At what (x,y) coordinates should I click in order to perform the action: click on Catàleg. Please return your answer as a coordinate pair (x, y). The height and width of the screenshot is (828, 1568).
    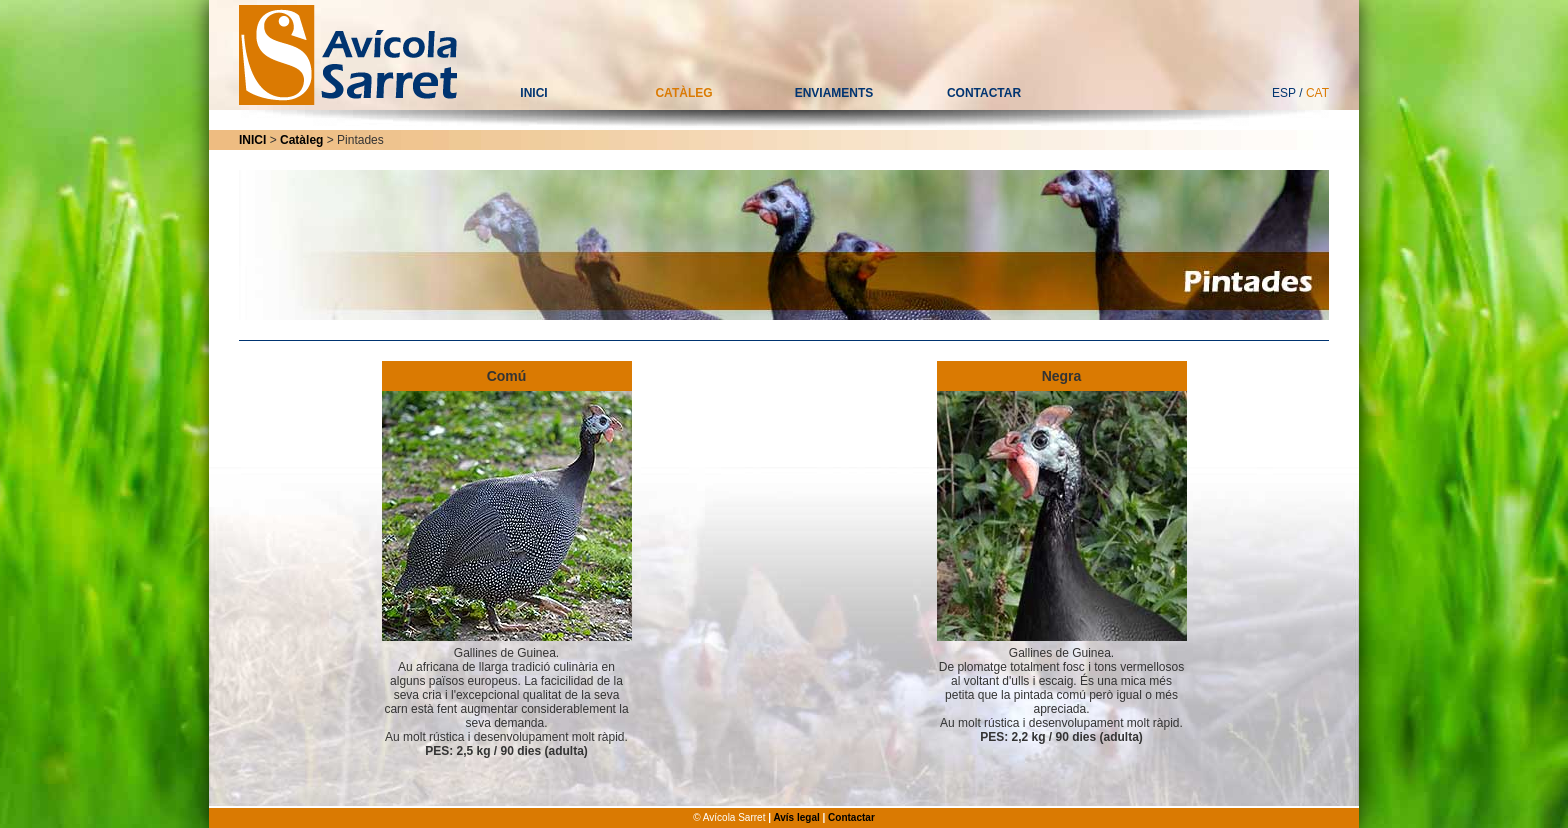
    Looking at the image, I should click on (301, 140).